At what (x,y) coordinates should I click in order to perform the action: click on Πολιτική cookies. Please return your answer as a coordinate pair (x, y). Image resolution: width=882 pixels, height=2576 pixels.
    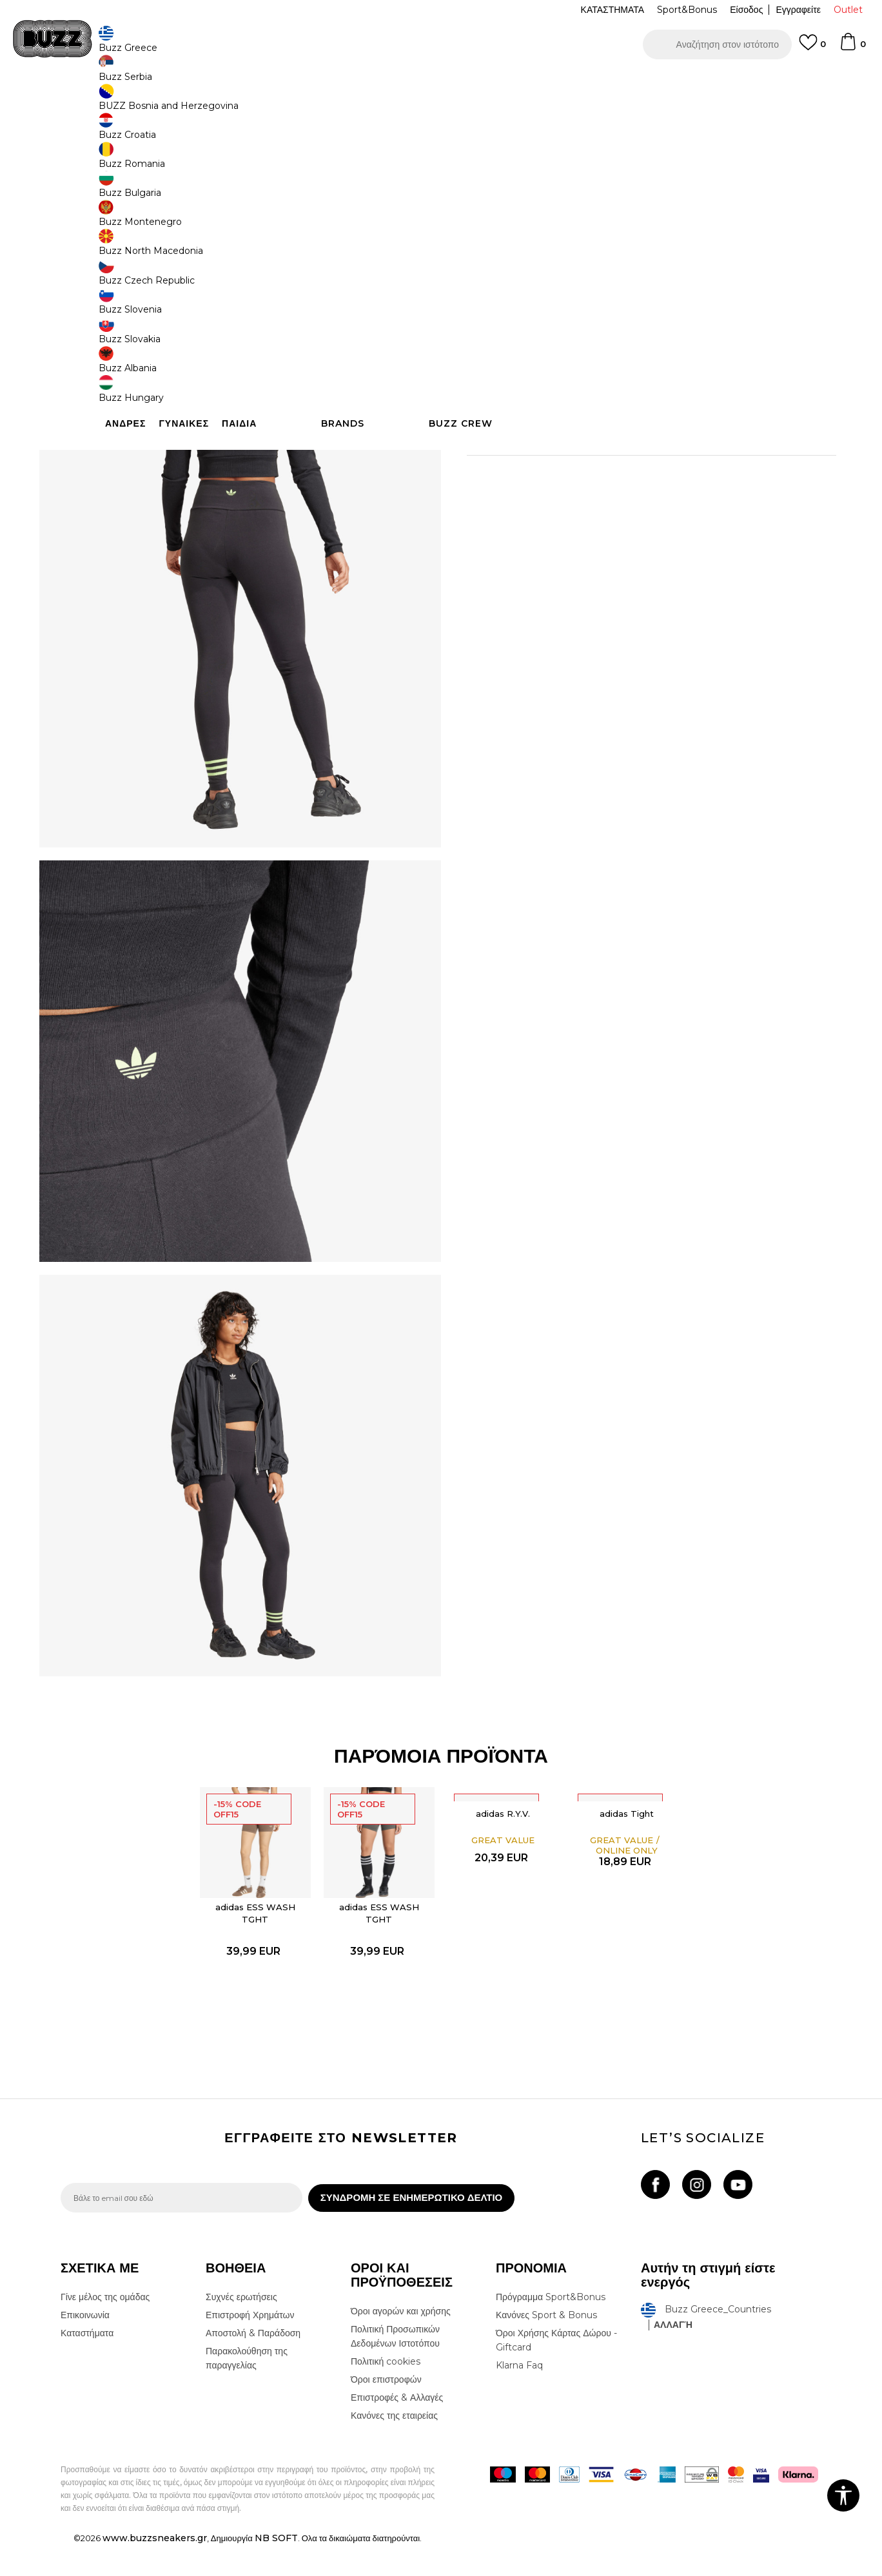
    Looking at the image, I should click on (385, 2392).